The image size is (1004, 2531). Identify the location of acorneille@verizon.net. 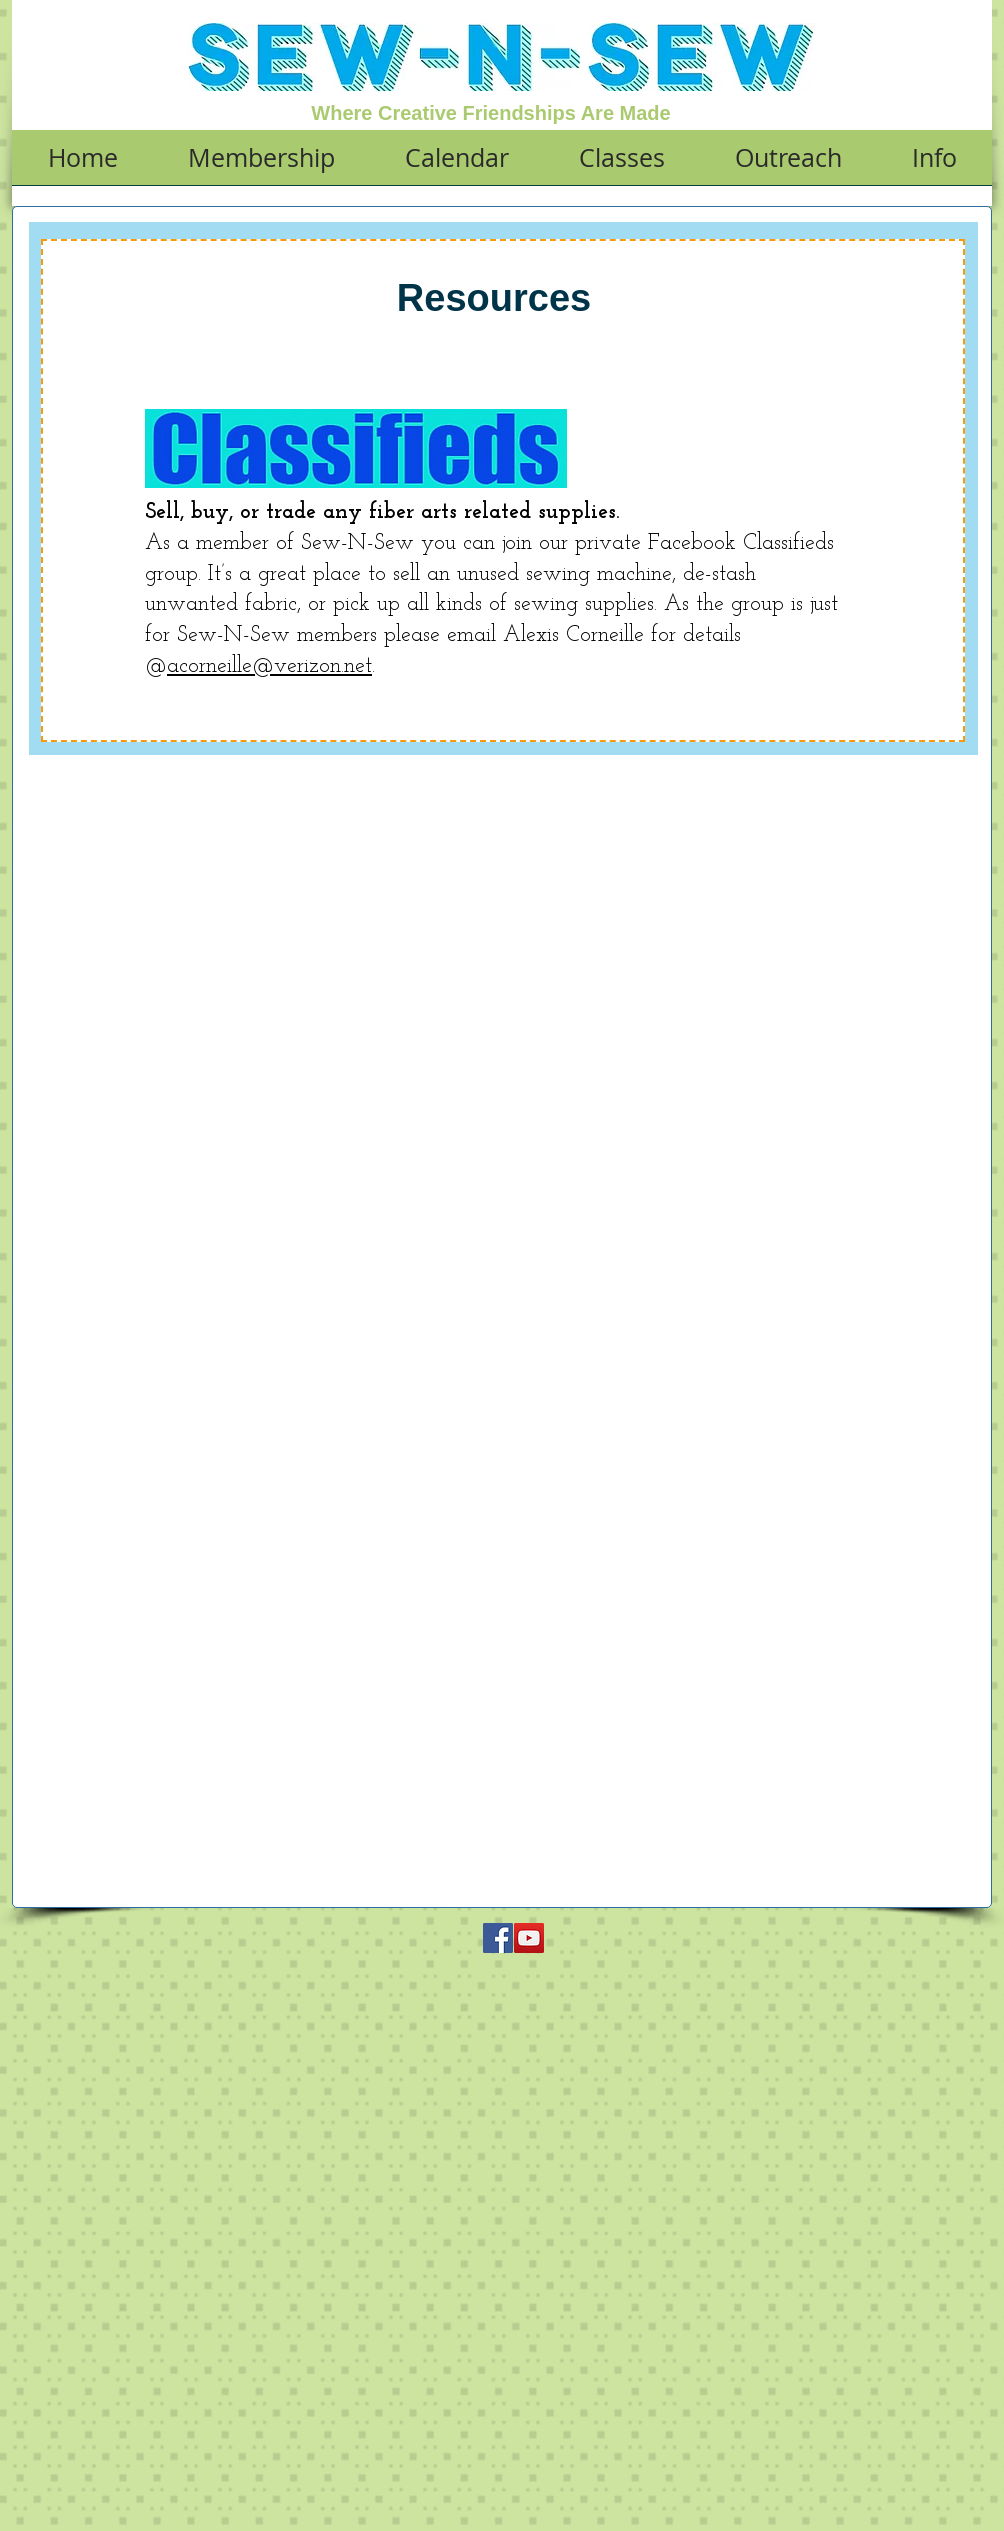
(269, 666).